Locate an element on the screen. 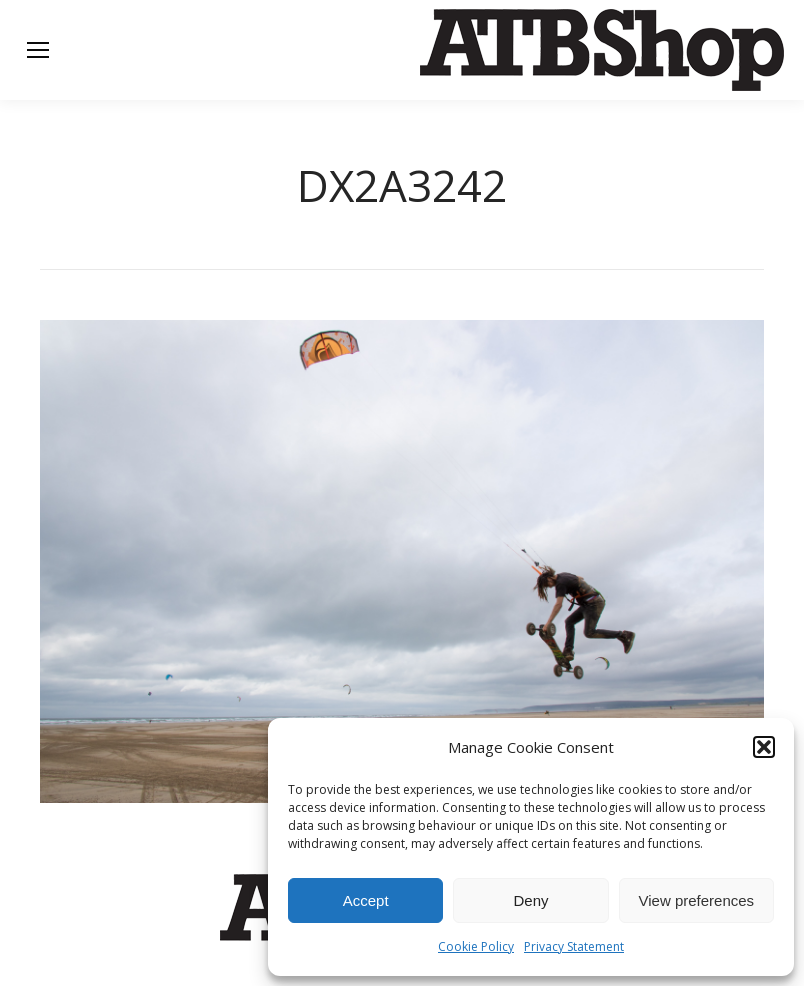 The height and width of the screenshot is (986, 804). Accept is located at coordinates (366, 900).